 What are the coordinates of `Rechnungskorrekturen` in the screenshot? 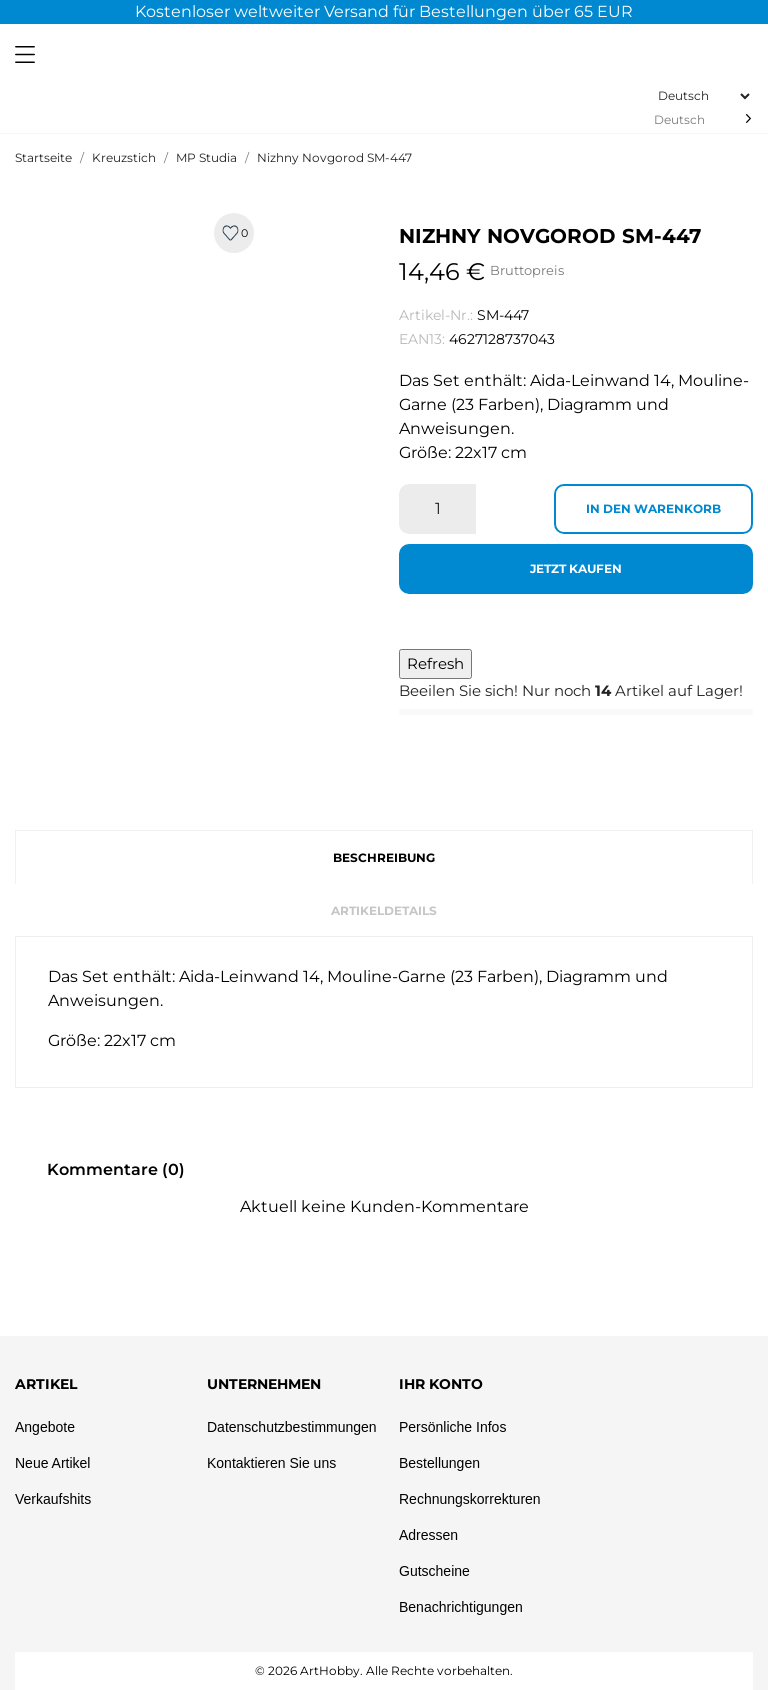 It's located at (470, 1499).